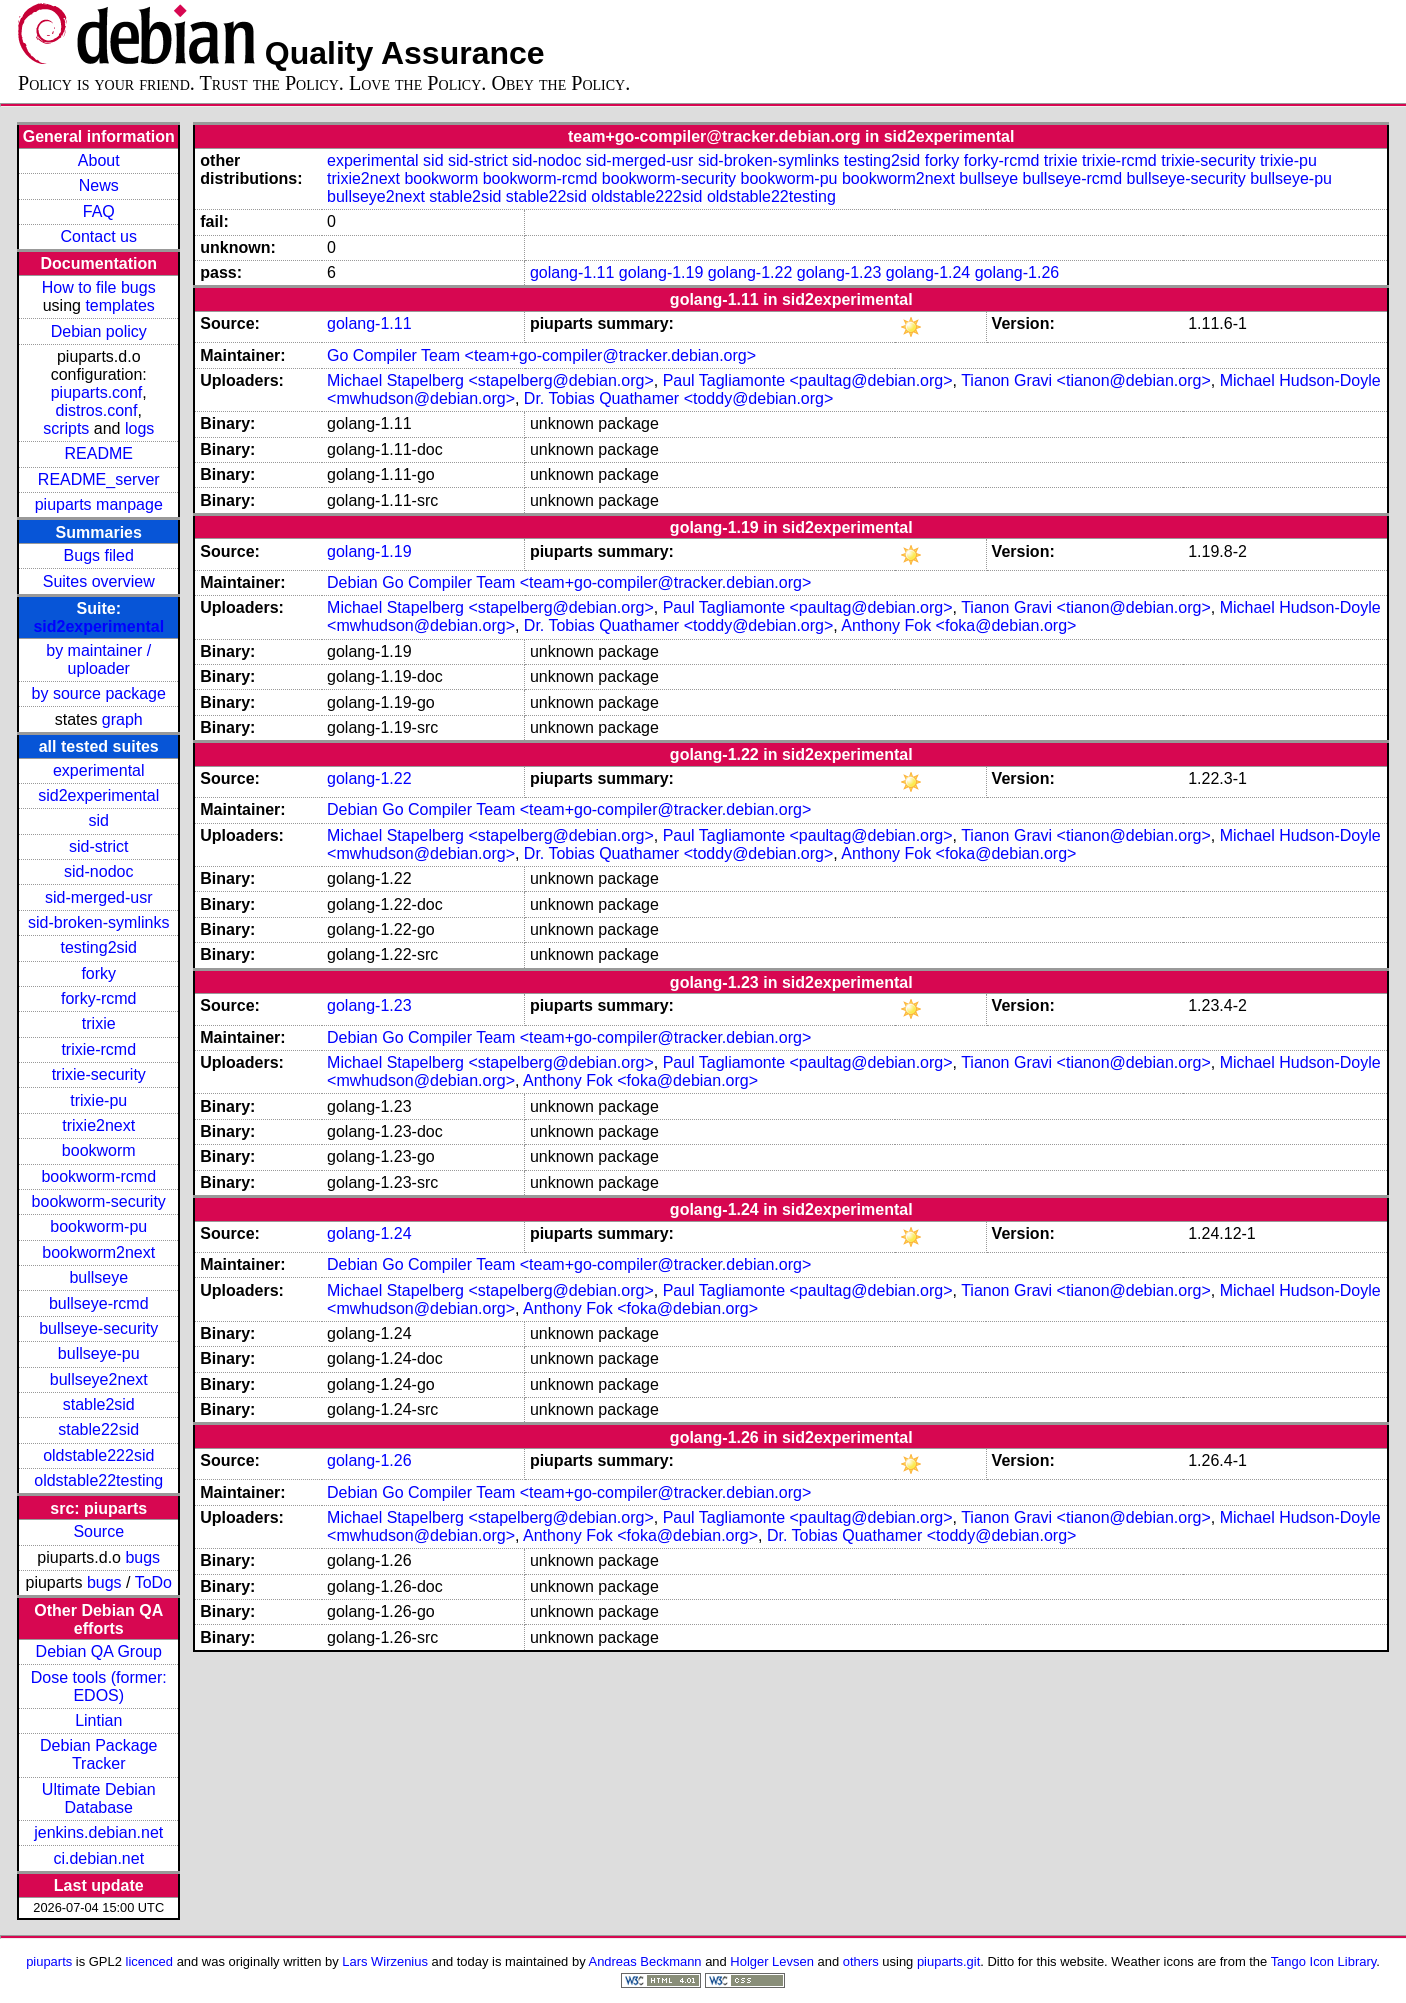 Image resolution: width=1406 pixels, height=2003 pixels. I want to click on README_server, so click(99, 479).